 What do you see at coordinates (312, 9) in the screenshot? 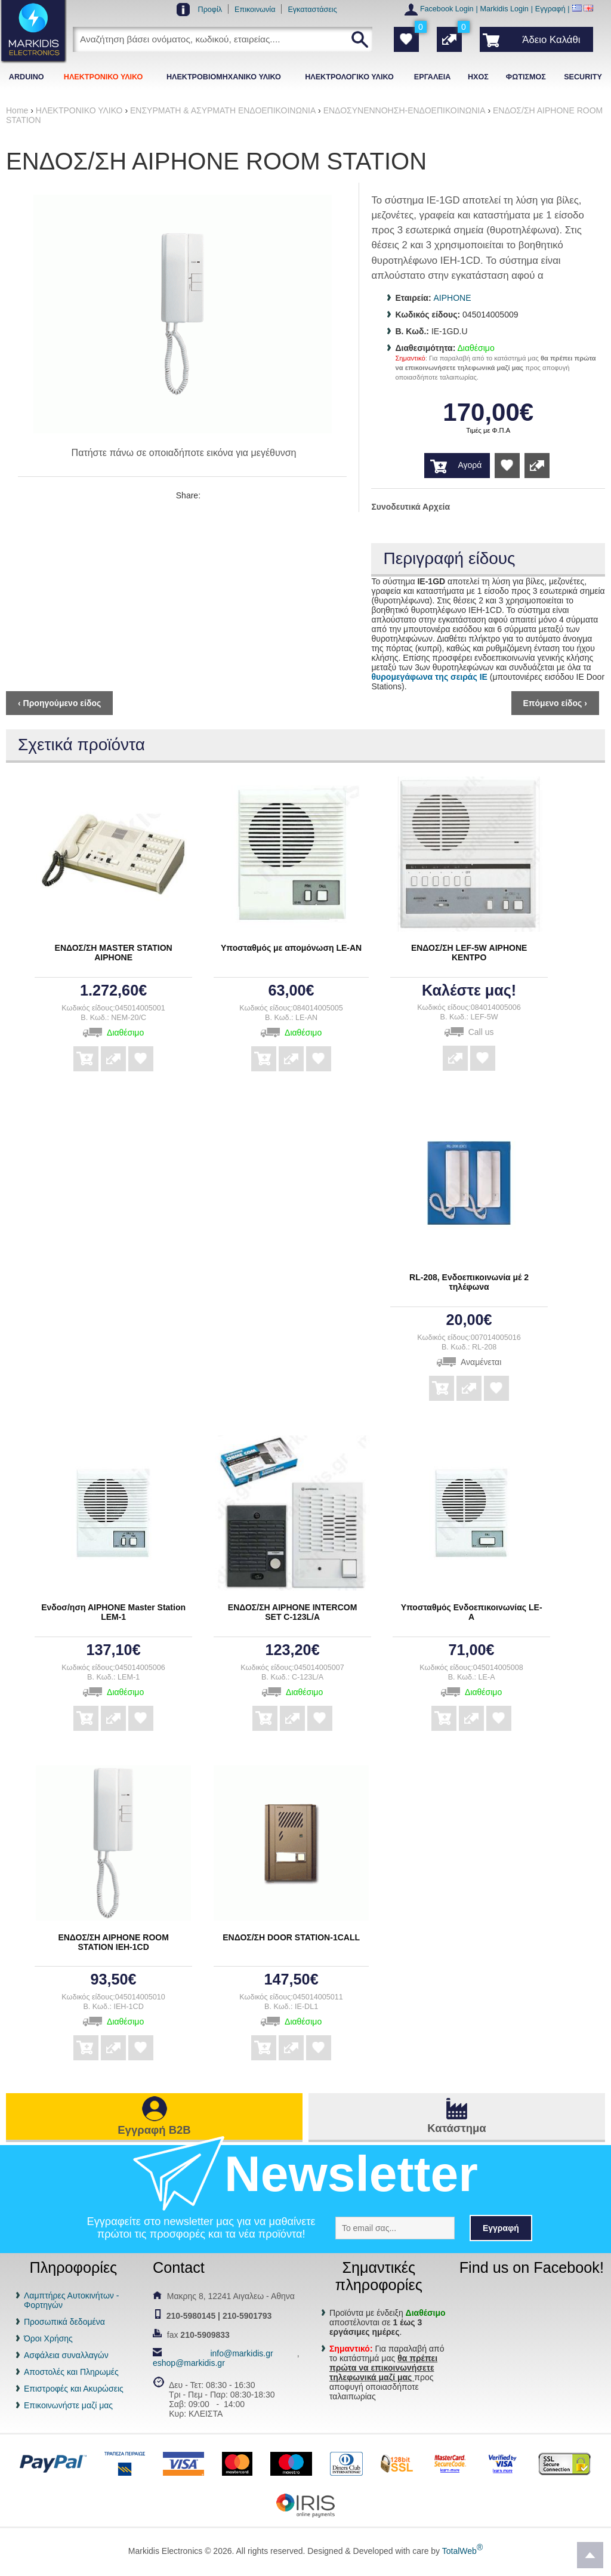
I see `Εγκαταστάσεις` at bounding box center [312, 9].